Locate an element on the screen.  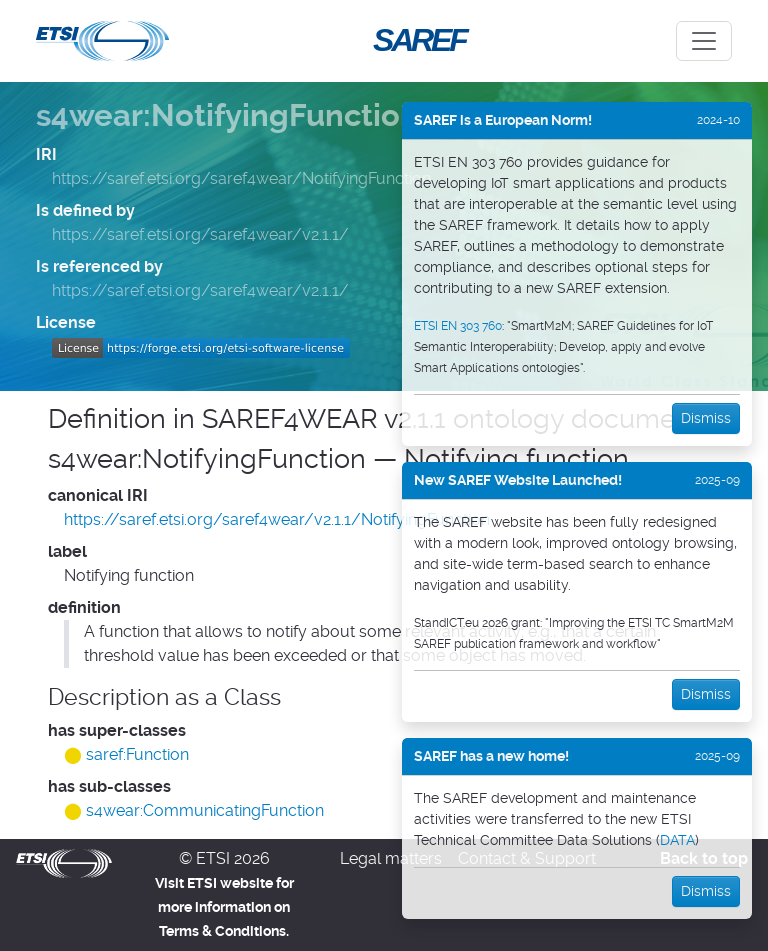
[Toggle navigation] is located at coordinates (704, 41).